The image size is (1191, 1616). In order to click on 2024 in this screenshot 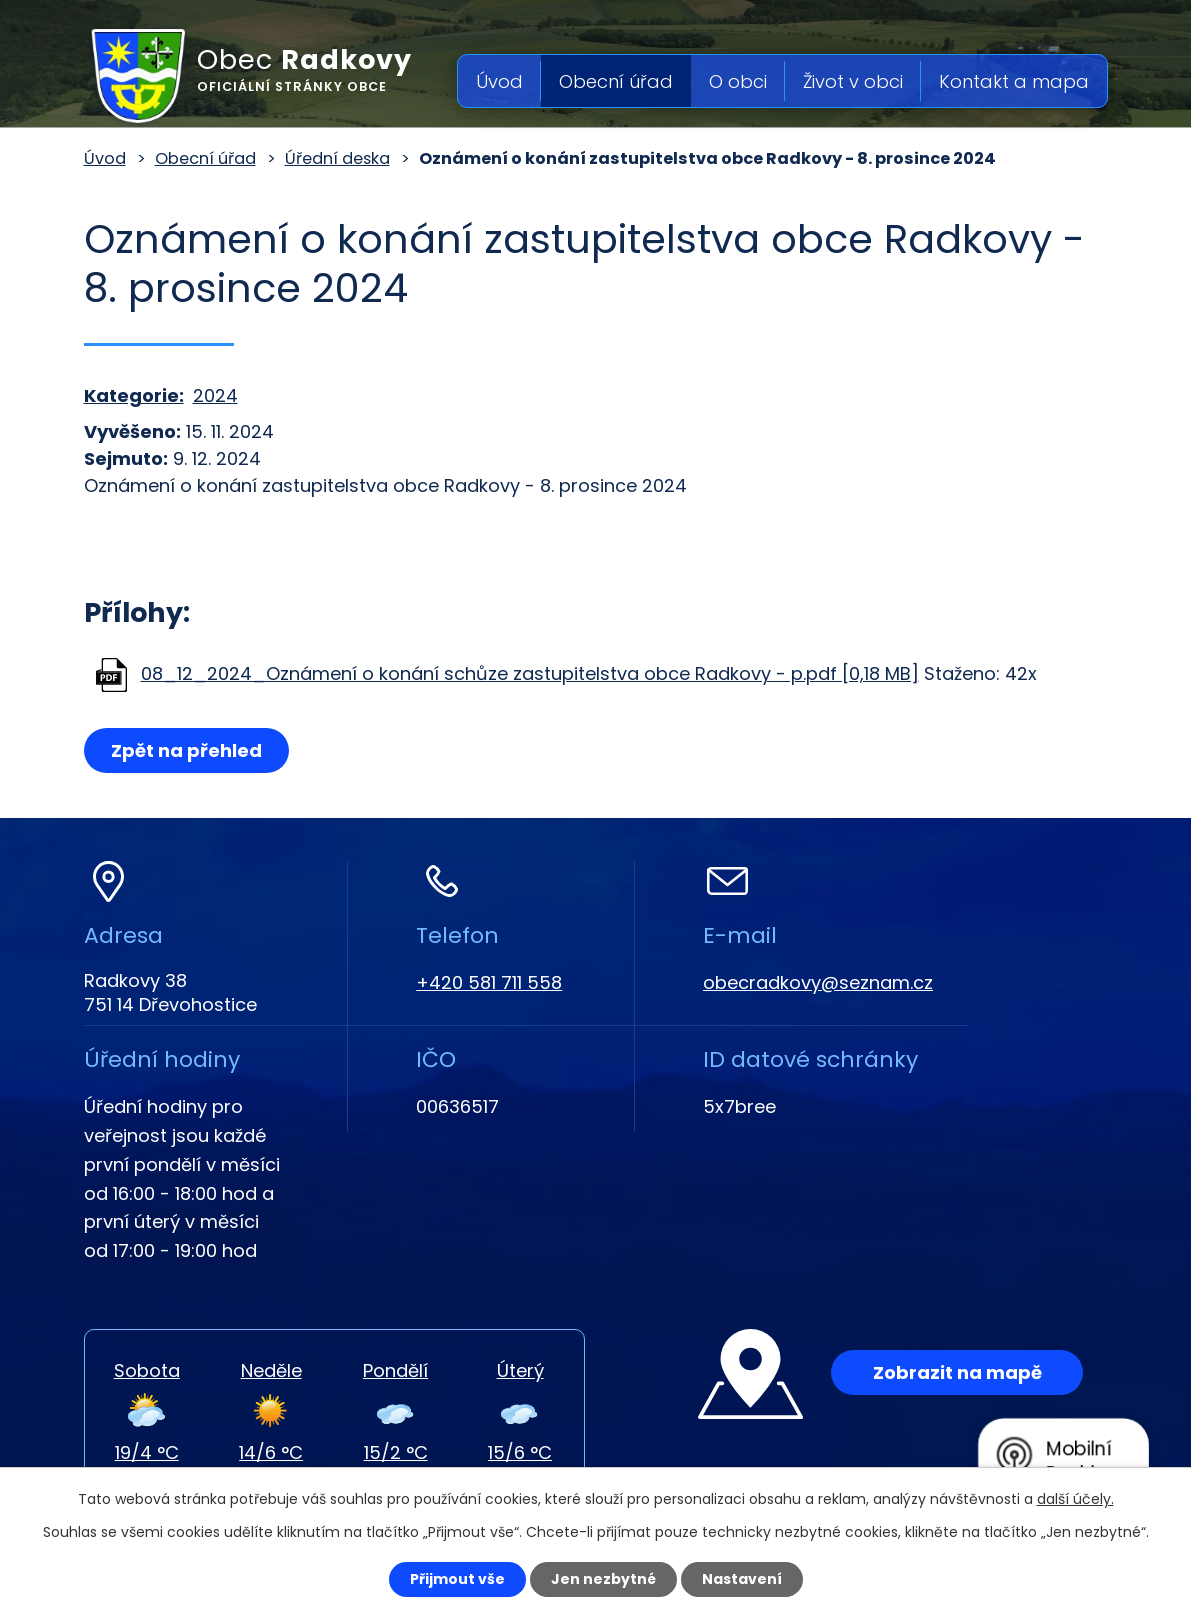, I will do `click(215, 395)`.